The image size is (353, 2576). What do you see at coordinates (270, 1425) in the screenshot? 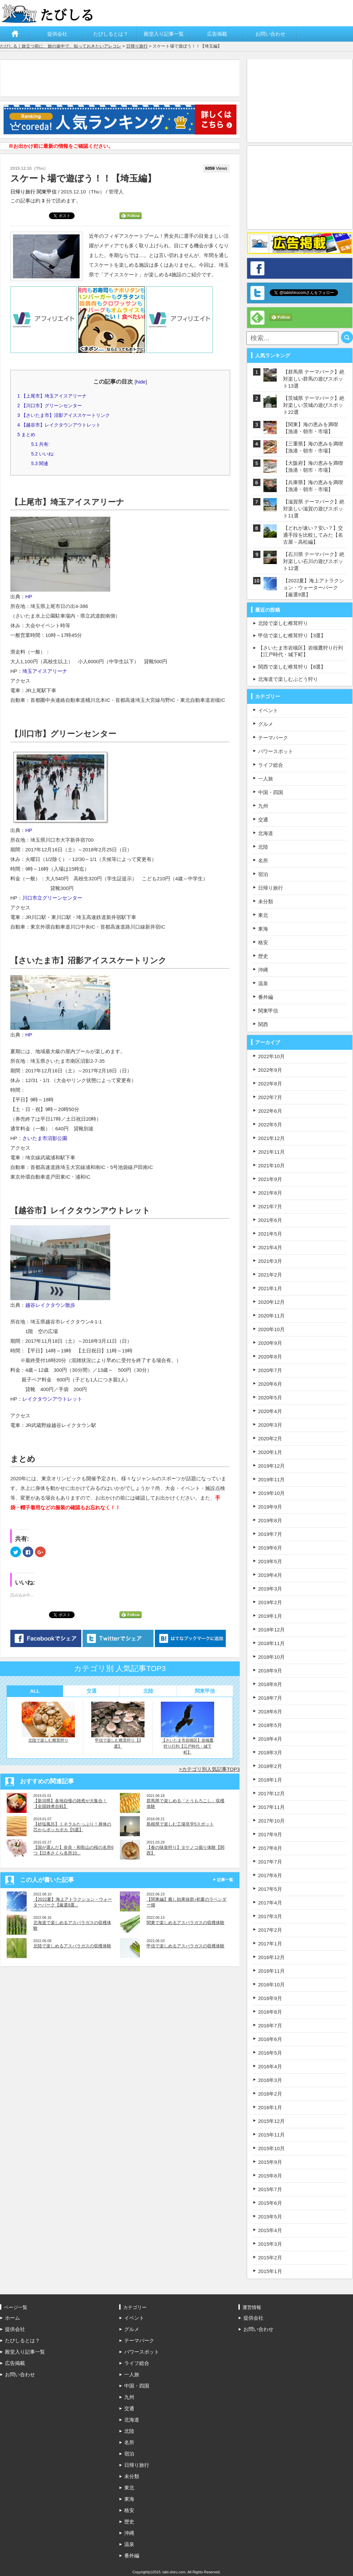
I see `2020年3月` at bounding box center [270, 1425].